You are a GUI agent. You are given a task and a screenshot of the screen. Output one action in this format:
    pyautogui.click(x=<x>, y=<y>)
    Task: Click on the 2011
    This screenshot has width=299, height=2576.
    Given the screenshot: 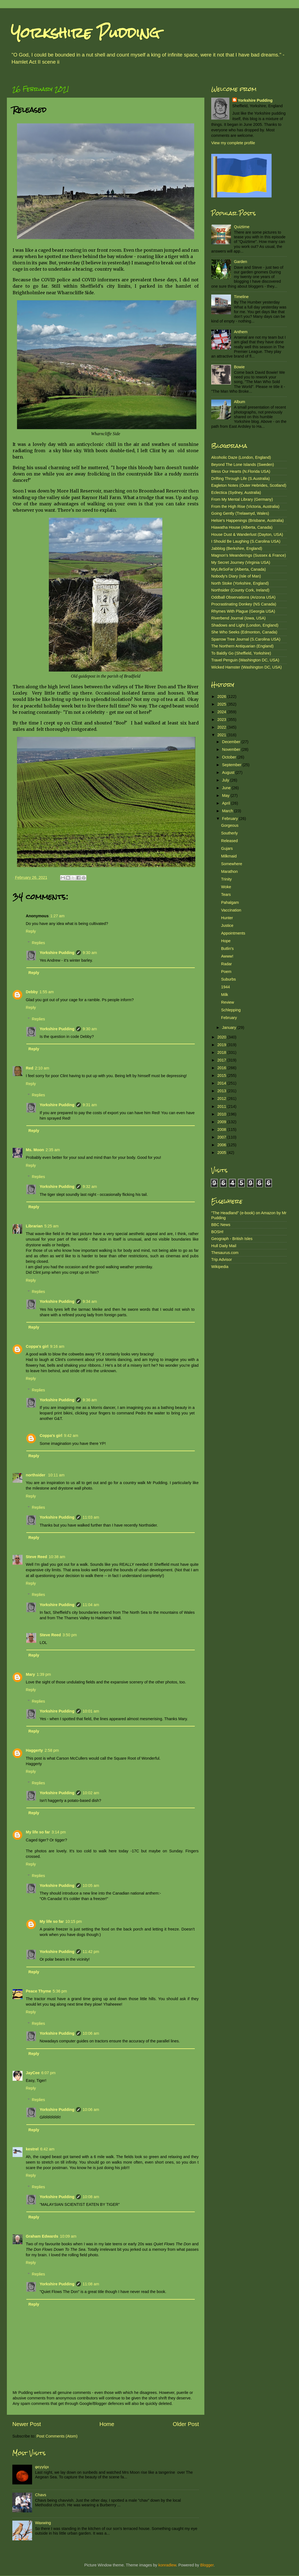 What is the action you would take?
    pyautogui.click(x=222, y=1106)
    